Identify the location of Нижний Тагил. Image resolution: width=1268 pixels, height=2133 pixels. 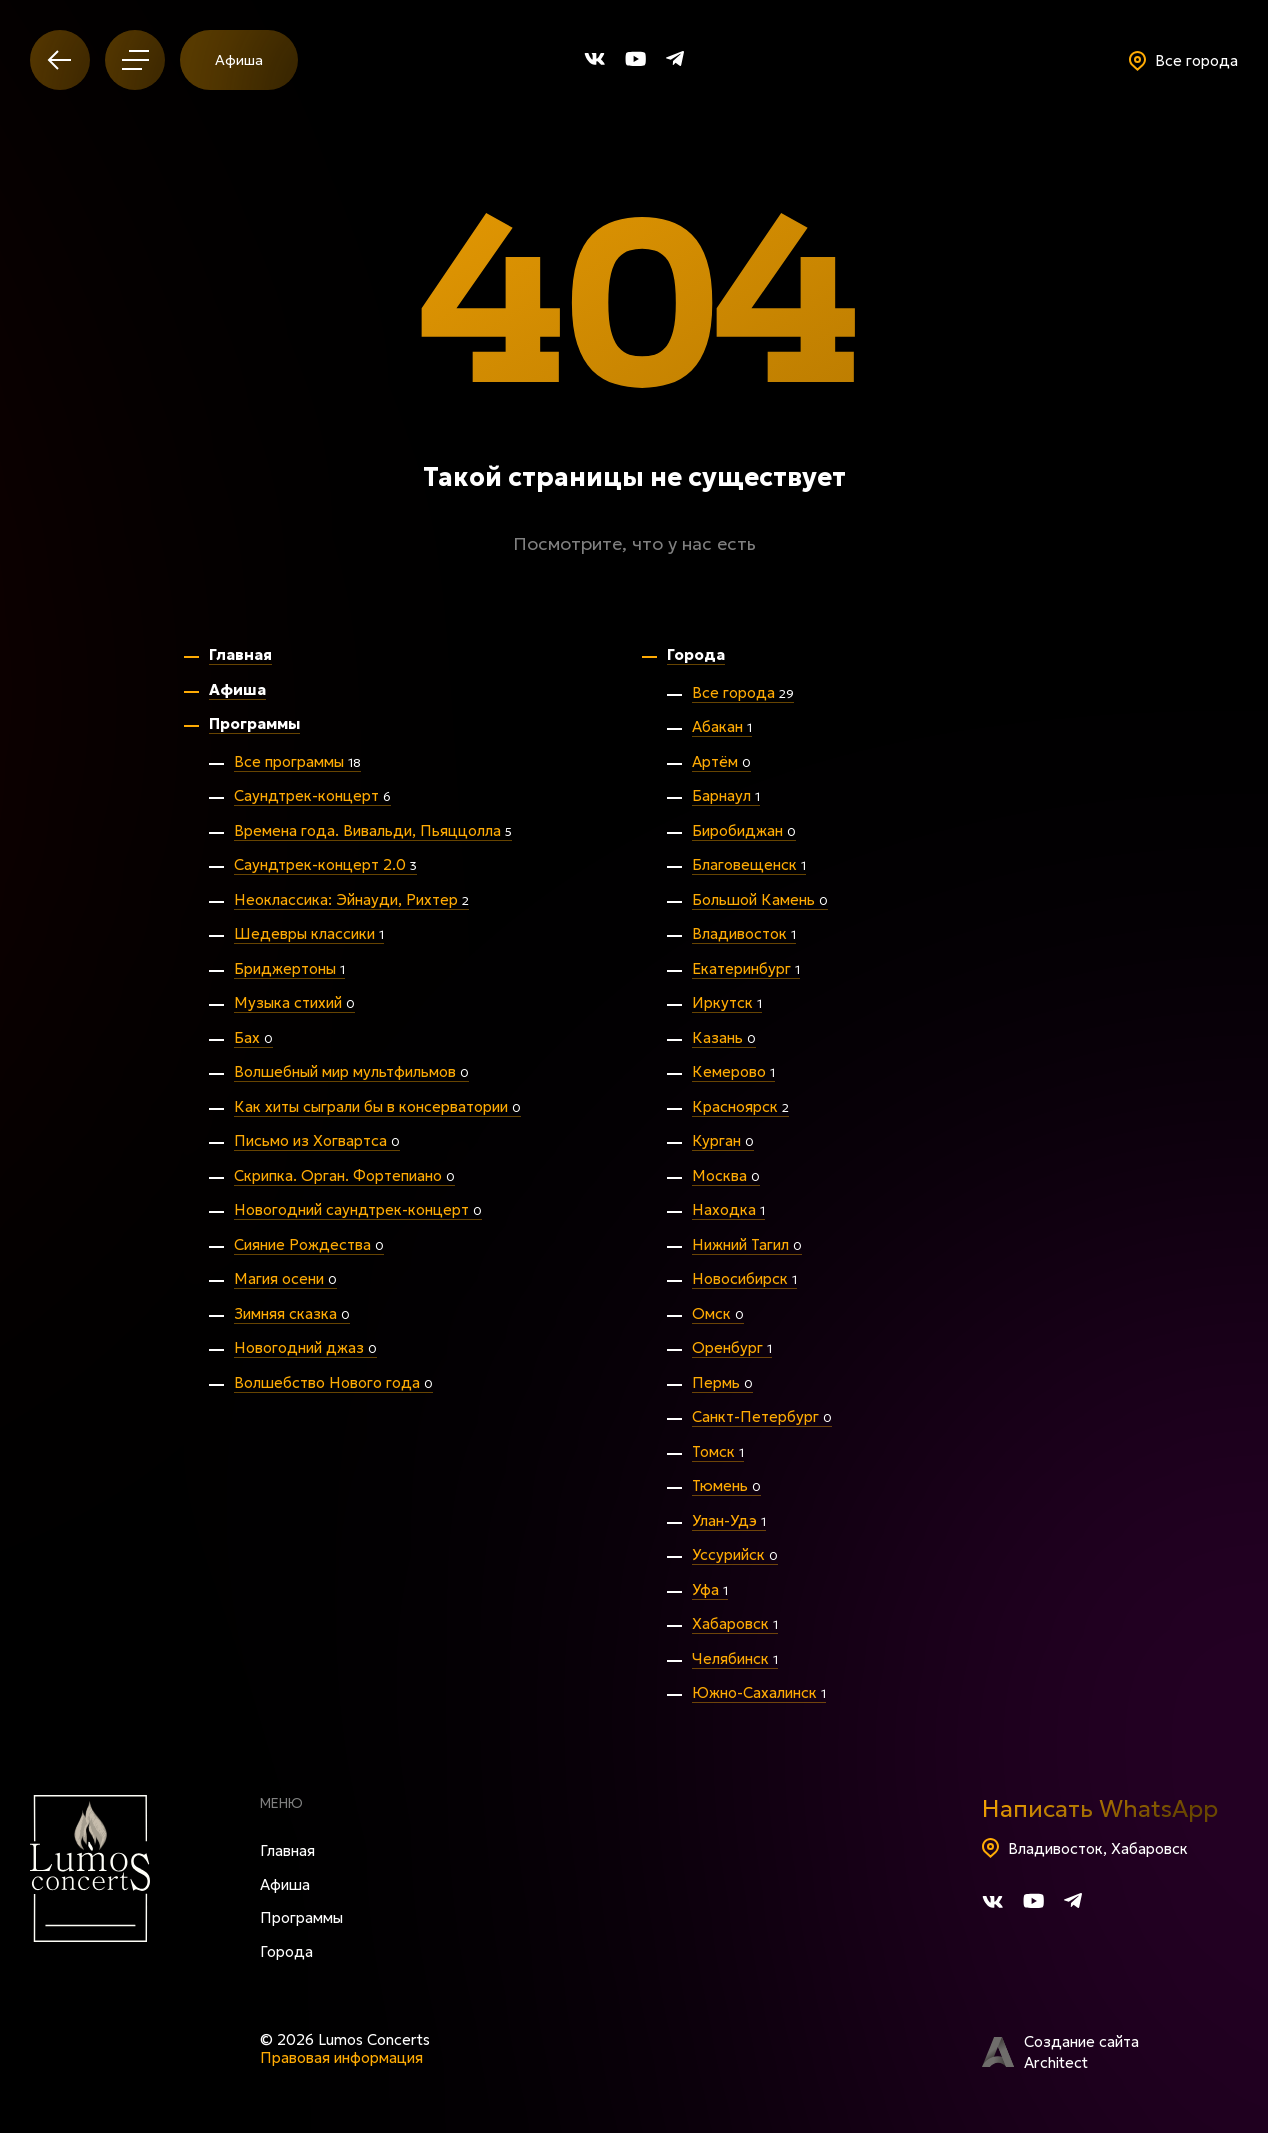
(747, 1244).